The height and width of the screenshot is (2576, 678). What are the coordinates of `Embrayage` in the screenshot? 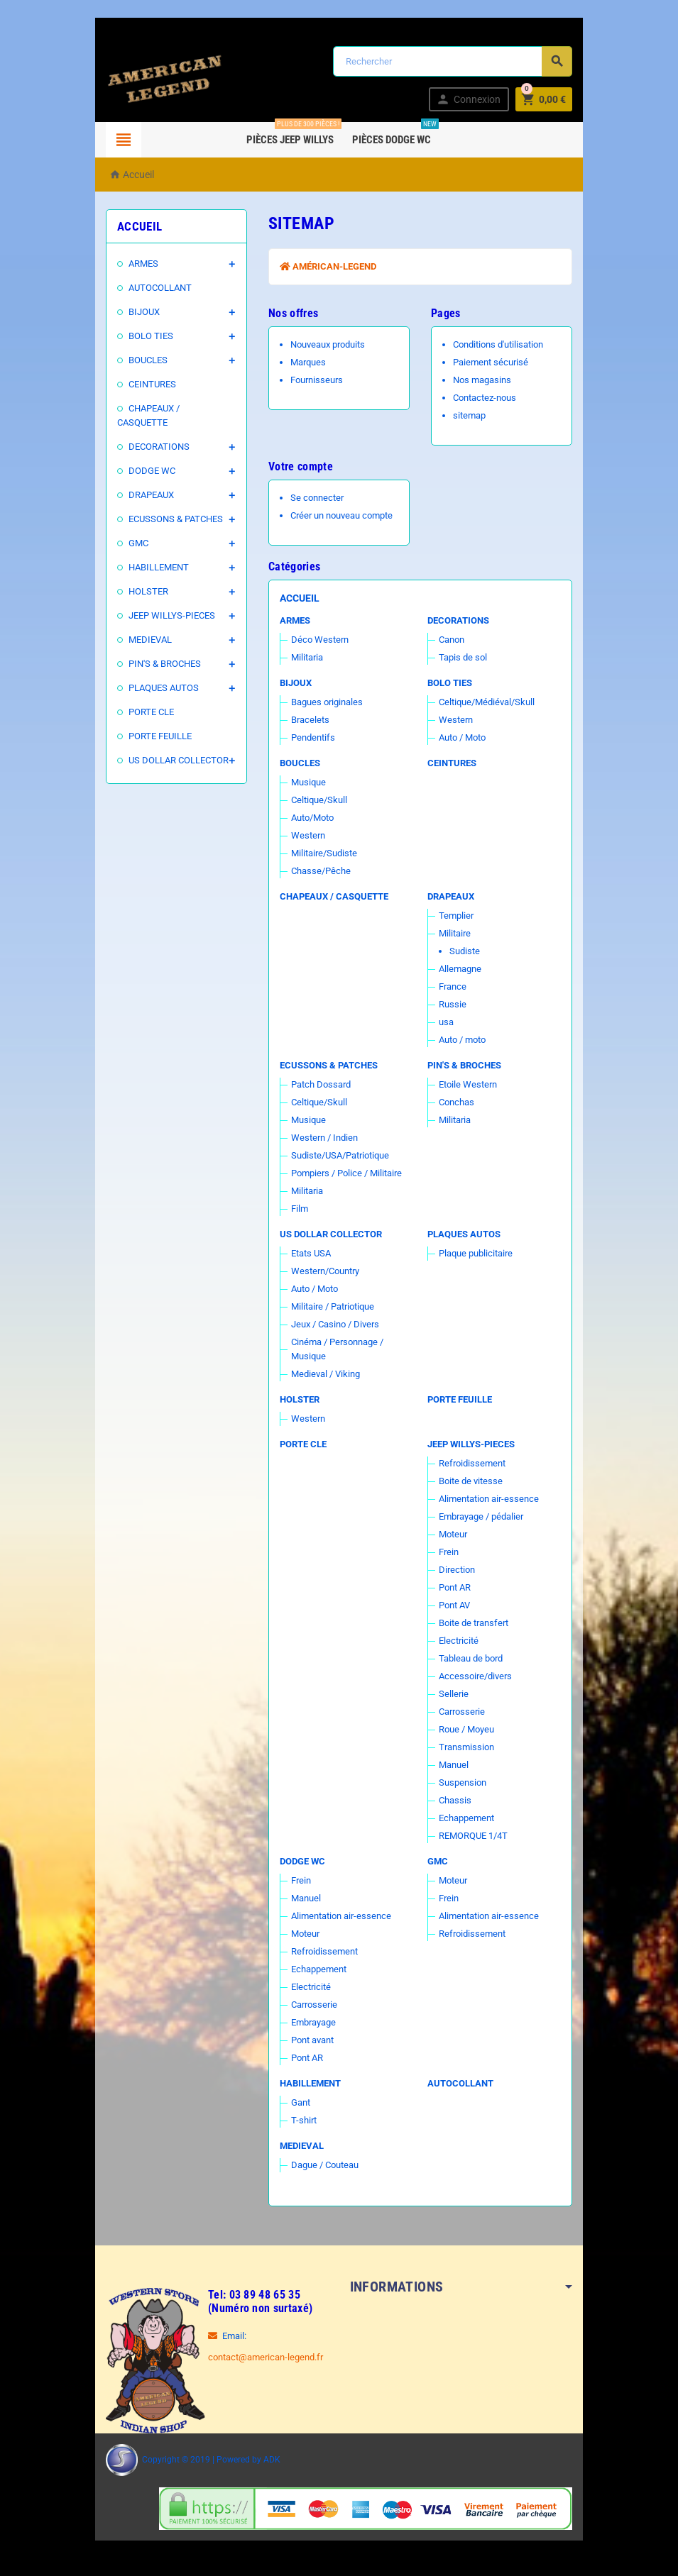 It's located at (310, 2022).